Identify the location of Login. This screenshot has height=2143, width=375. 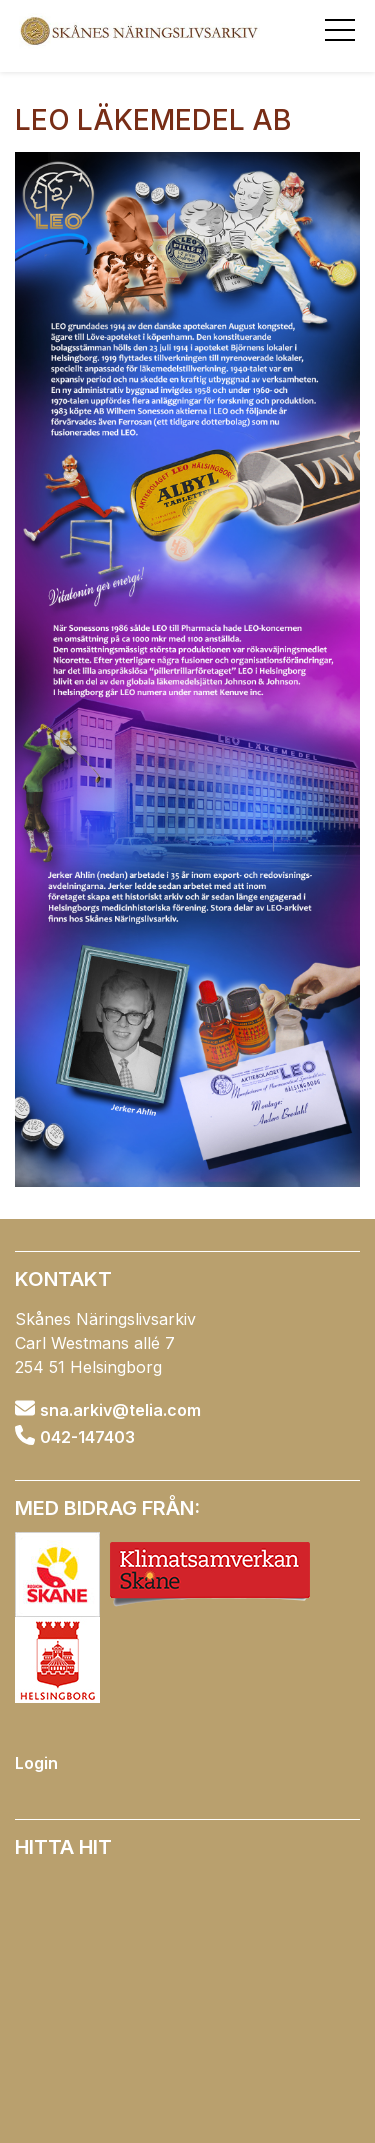
(36, 1763).